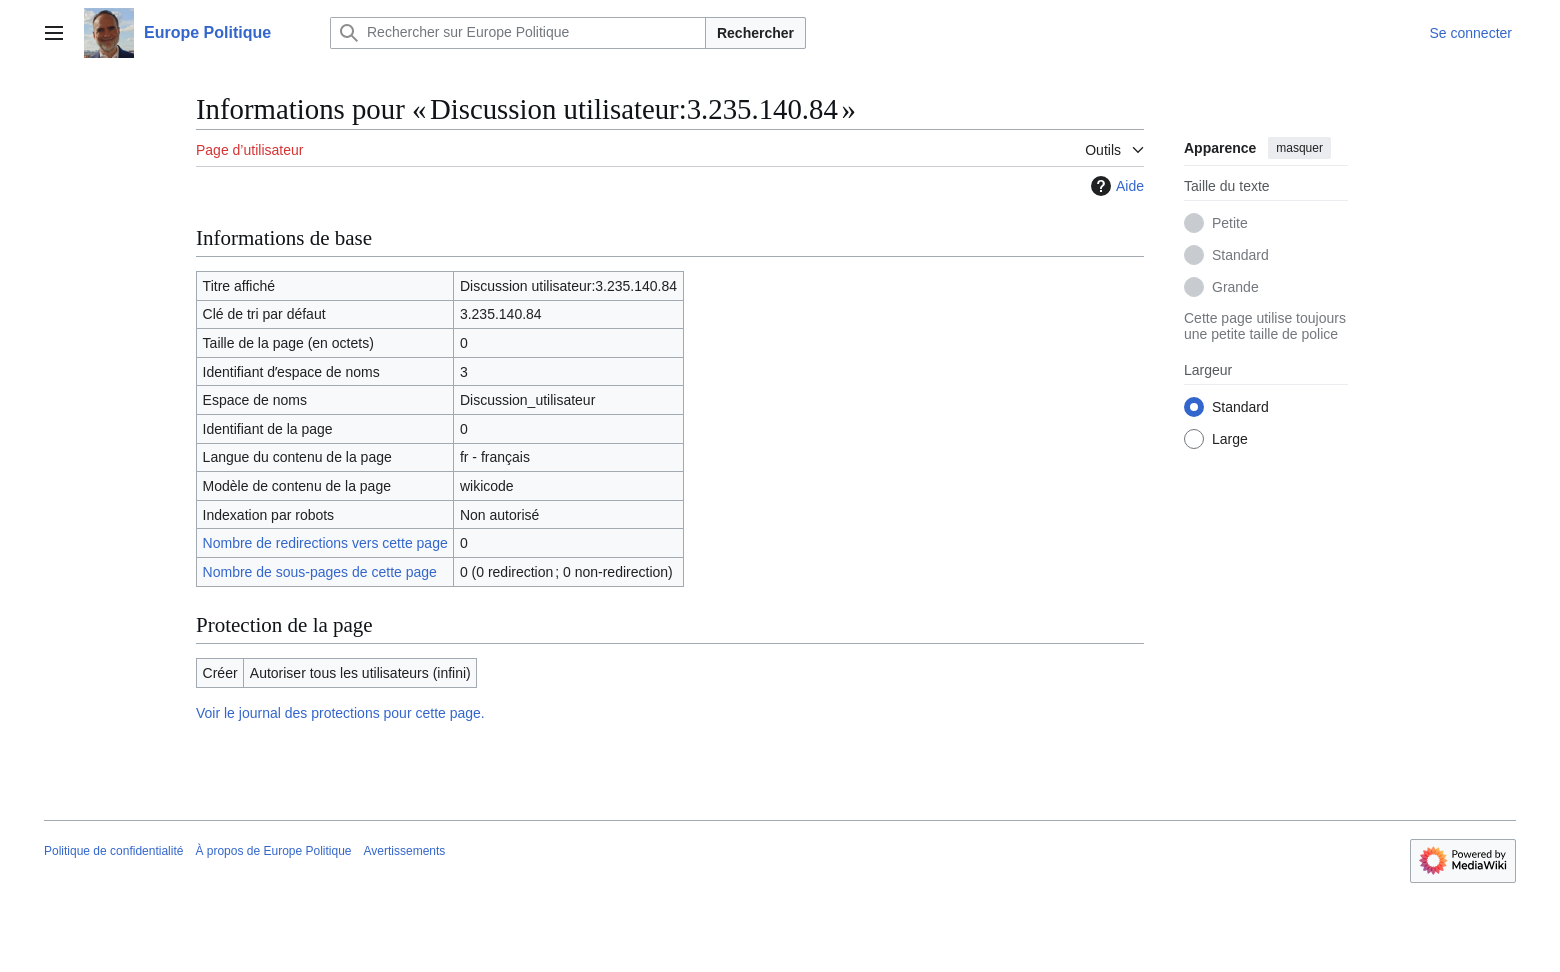 Image resolution: width=1560 pixels, height=972 pixels. I want to click on Standard, so click(1240, 255).